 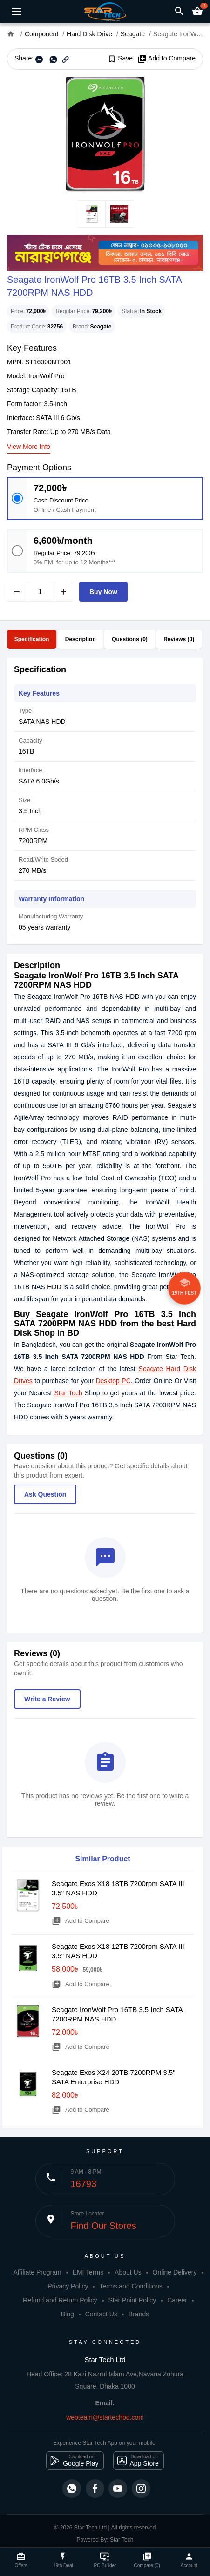 What do you see at coordinates (103, 591) in the screenshot?
I see `Buy Now` at bounding box center [103, 591].